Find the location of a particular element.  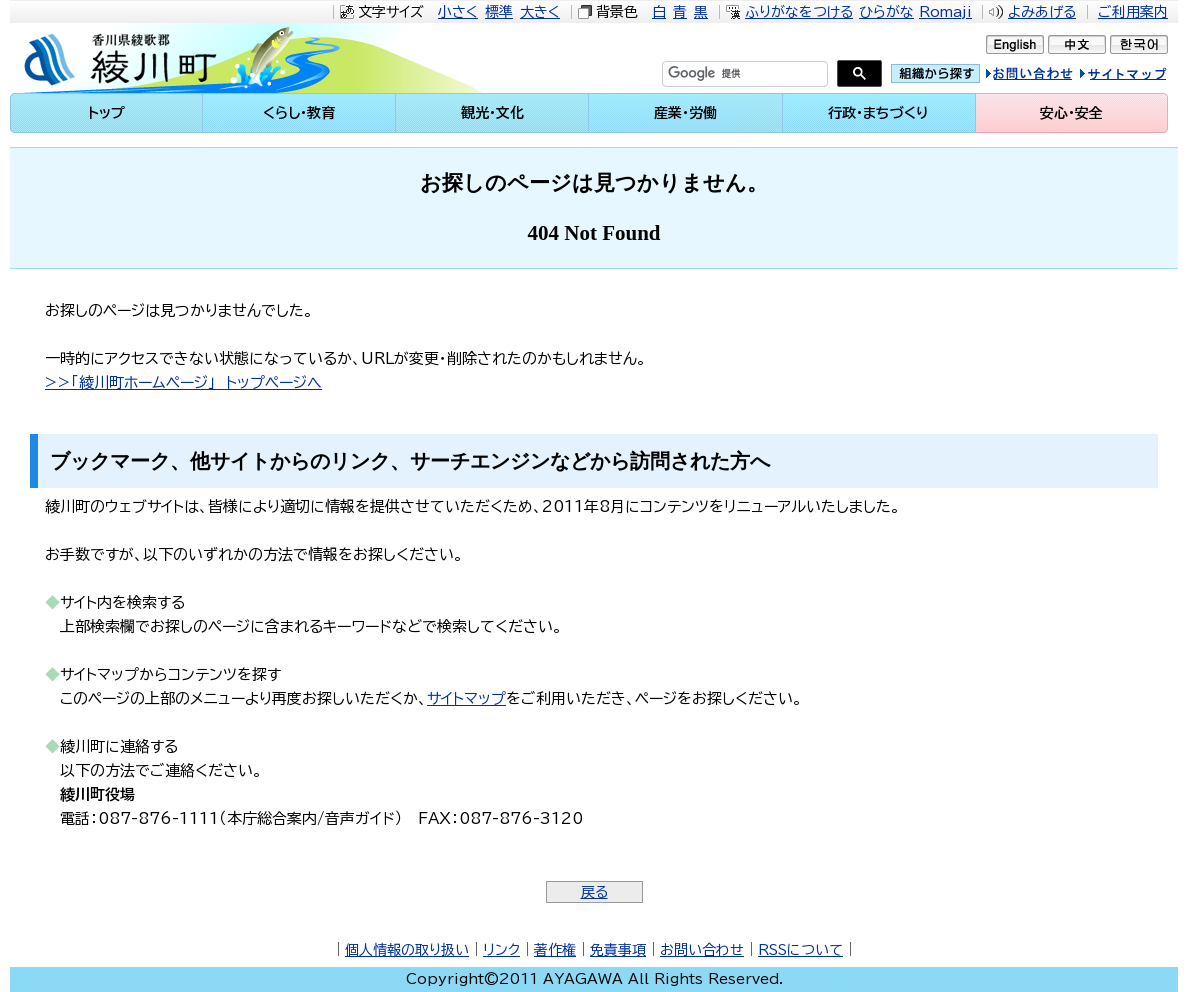

[検索] is located at coordinates (721, 74).